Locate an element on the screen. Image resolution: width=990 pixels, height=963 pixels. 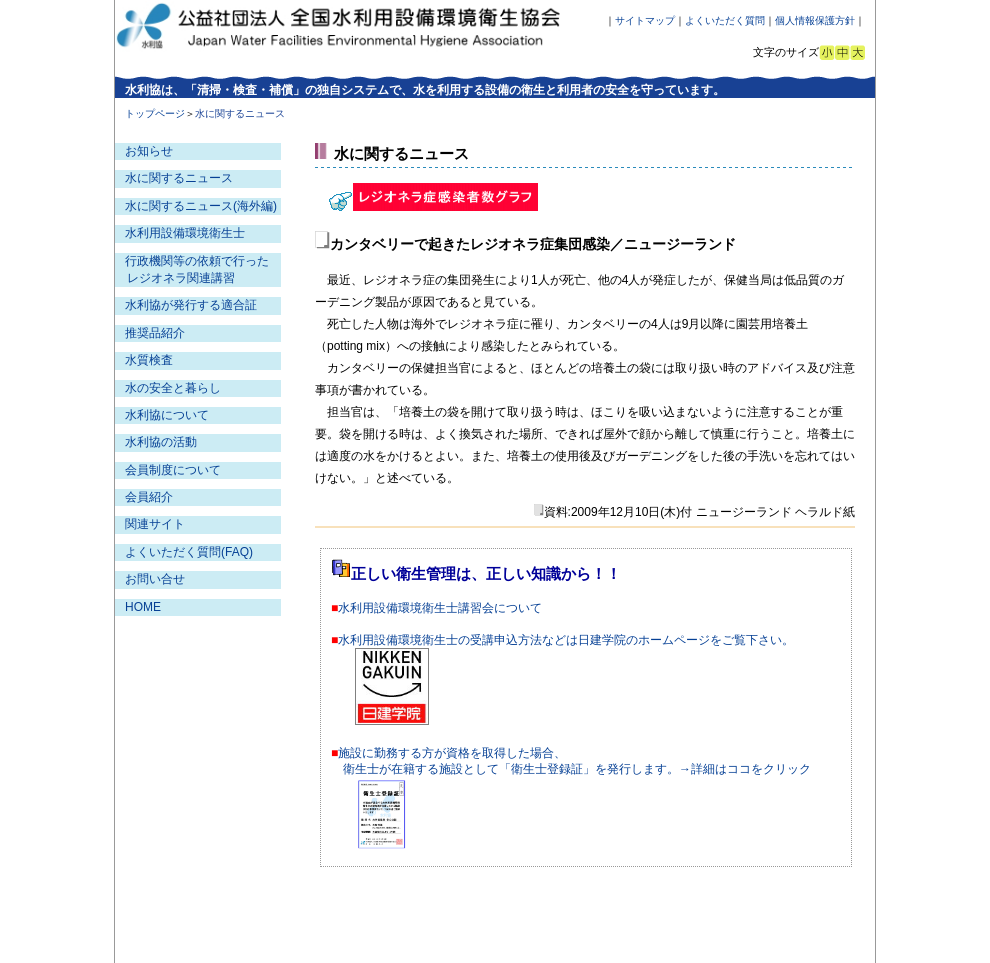
レジオネラ関連講習 is located at coordinates (181, 278).